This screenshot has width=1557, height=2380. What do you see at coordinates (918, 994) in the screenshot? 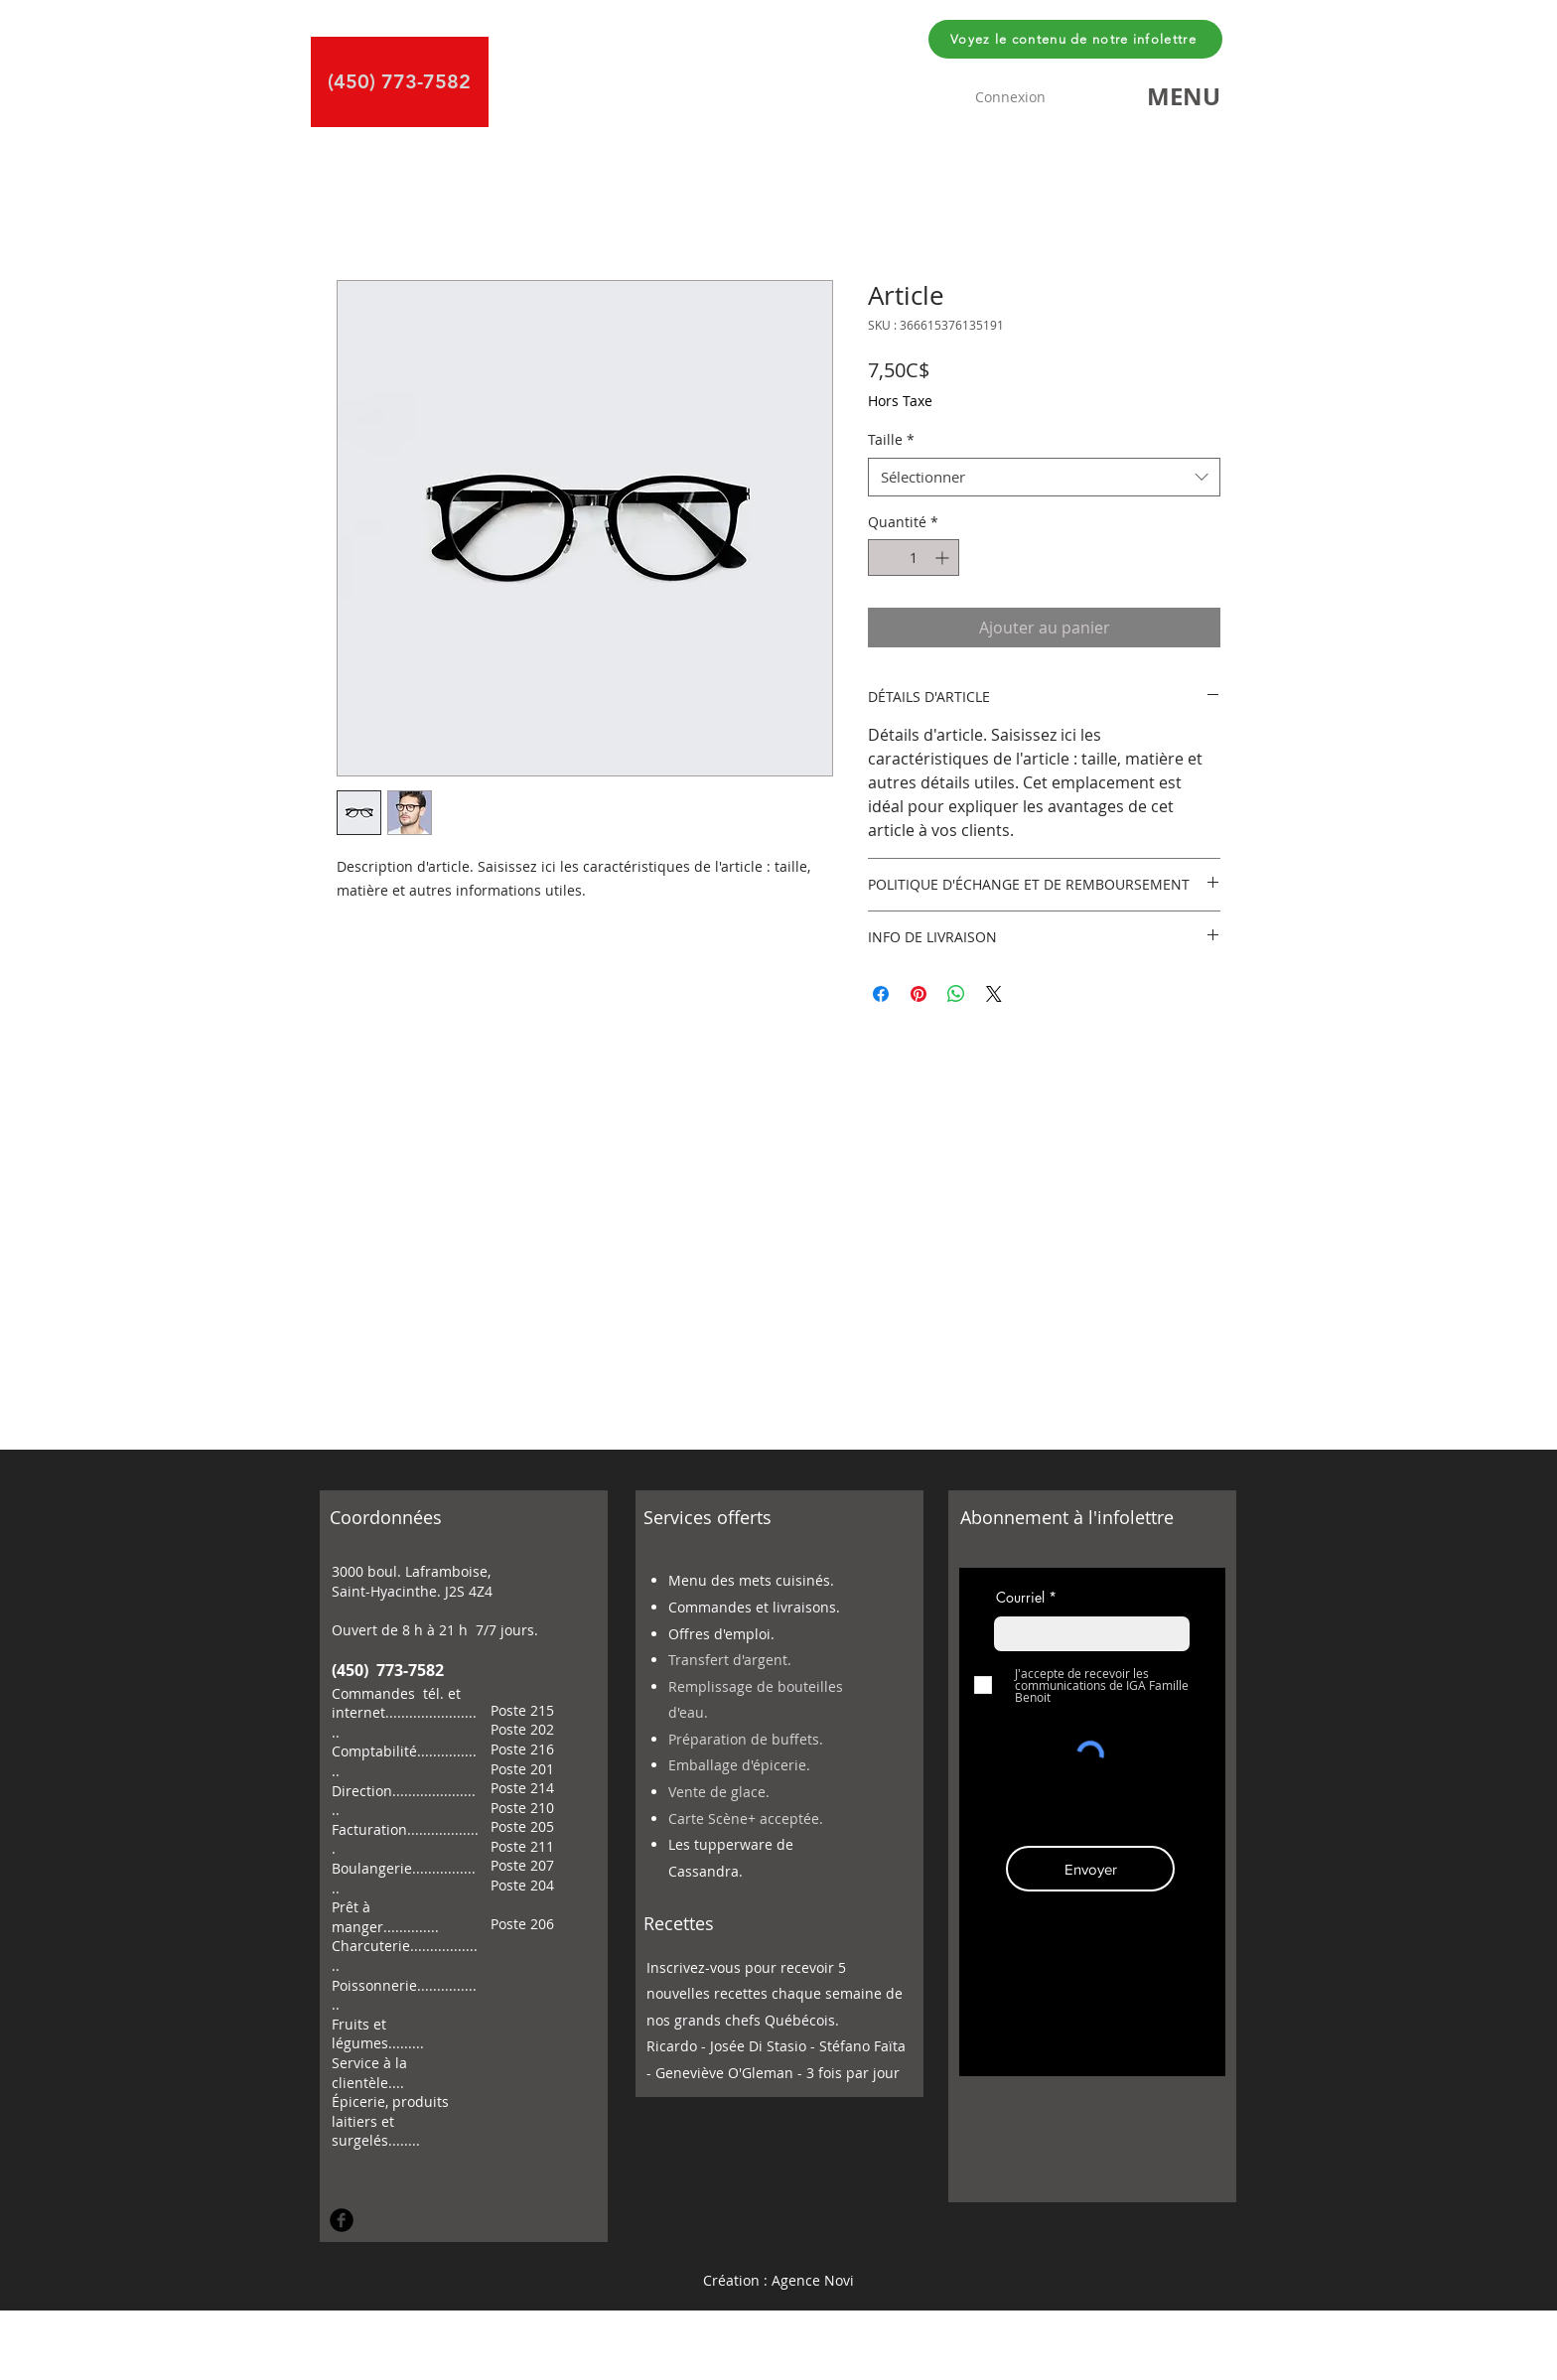
I see `[Épinglez sur Pinterest]` at bounding box center [918, 994].